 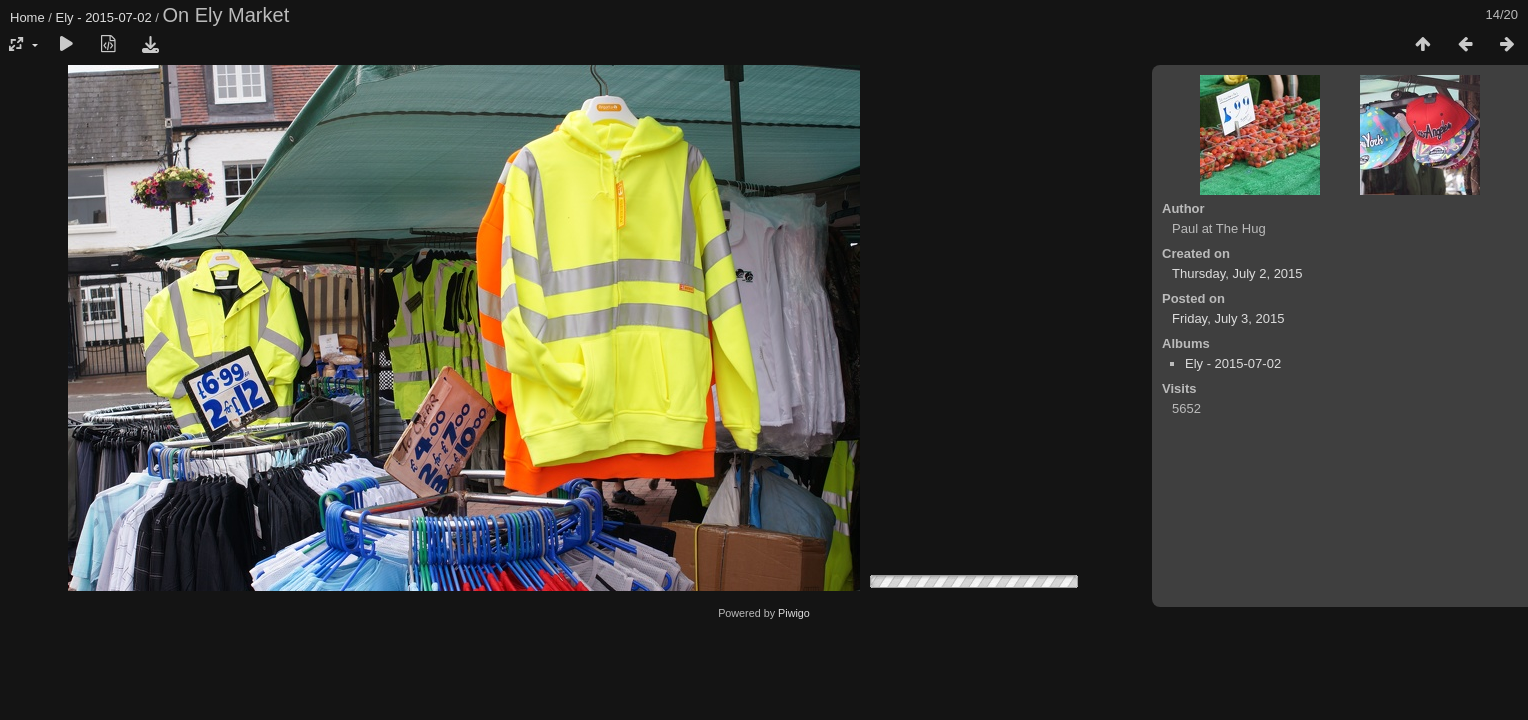 I want to click on Ely - 2015-07-02, so click(x=104, y=17).